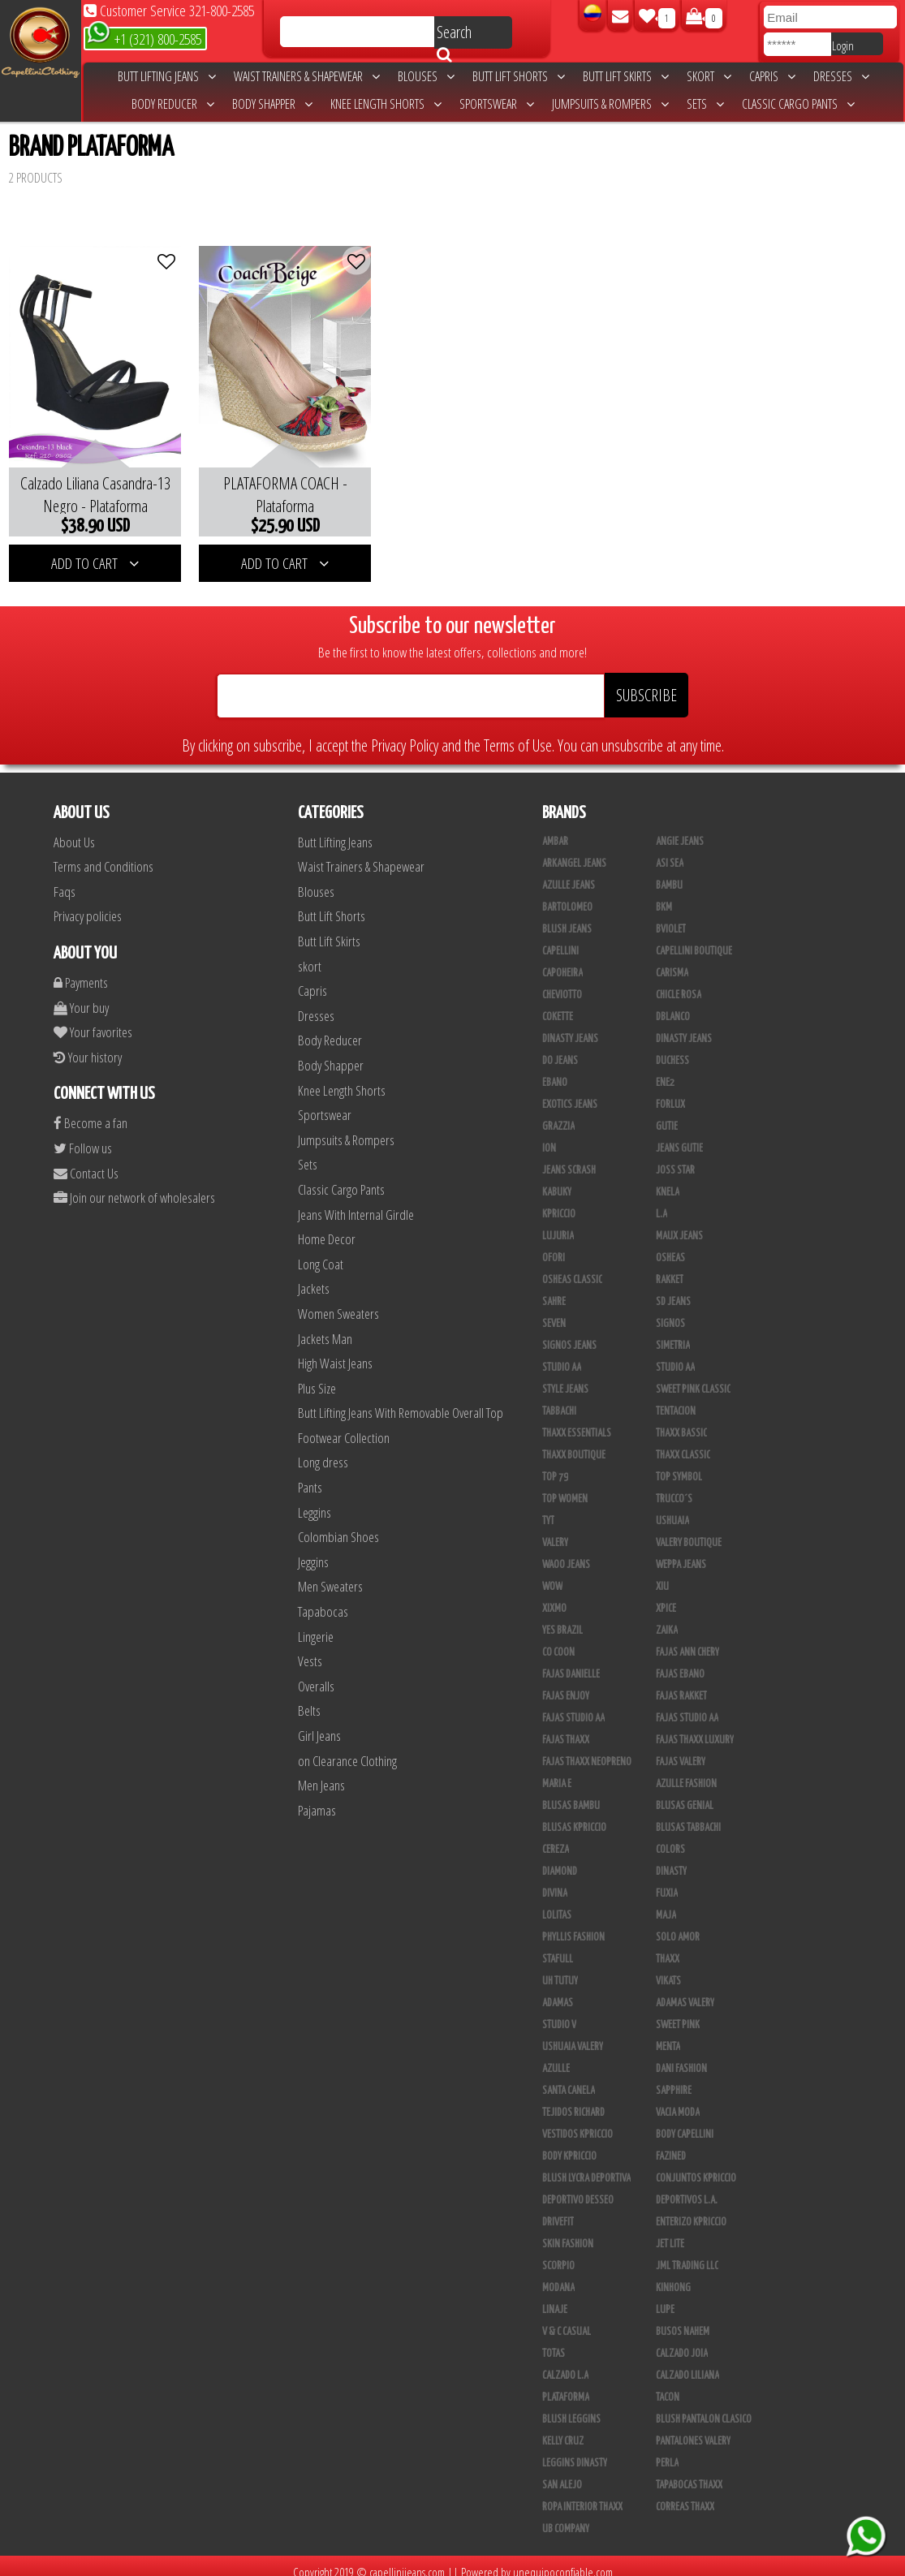 The height and width of the screenshot is (2576, 905). What do you see at coordinates (558, 2275) in the screenshot?
I see `Modana` at bounding box center [558, 2275].